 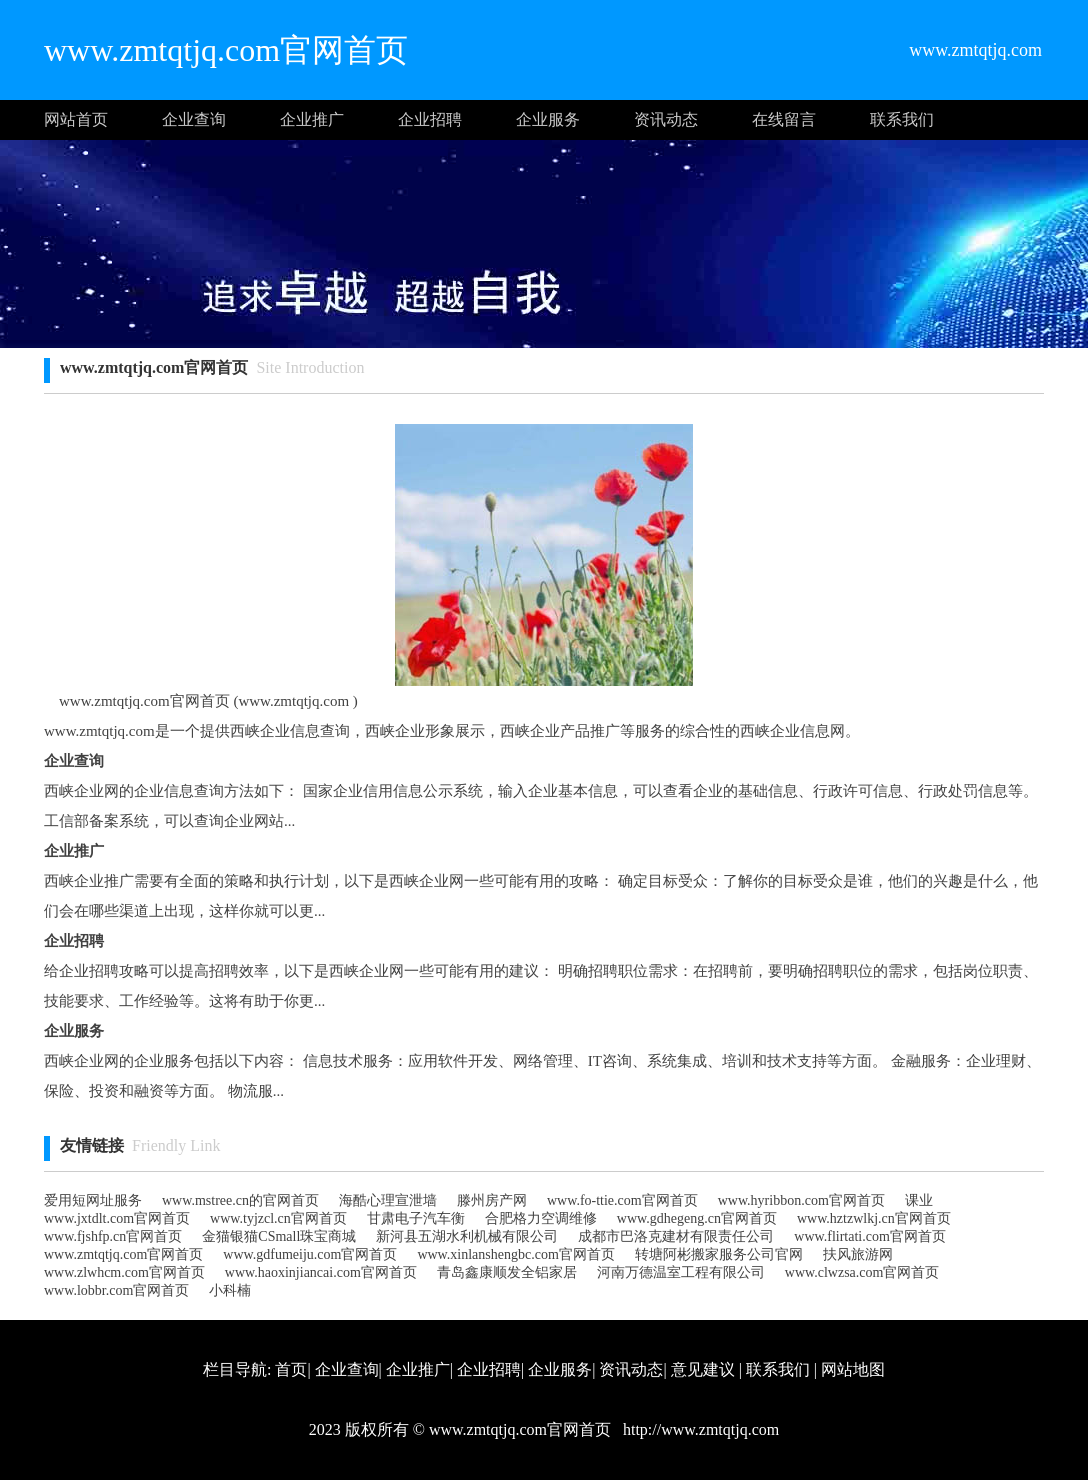 What do you see at coordinates (116, 1290) in the screenshot?
I see `www.lobbr.com官网首页` at bounding box center [116, 1290].